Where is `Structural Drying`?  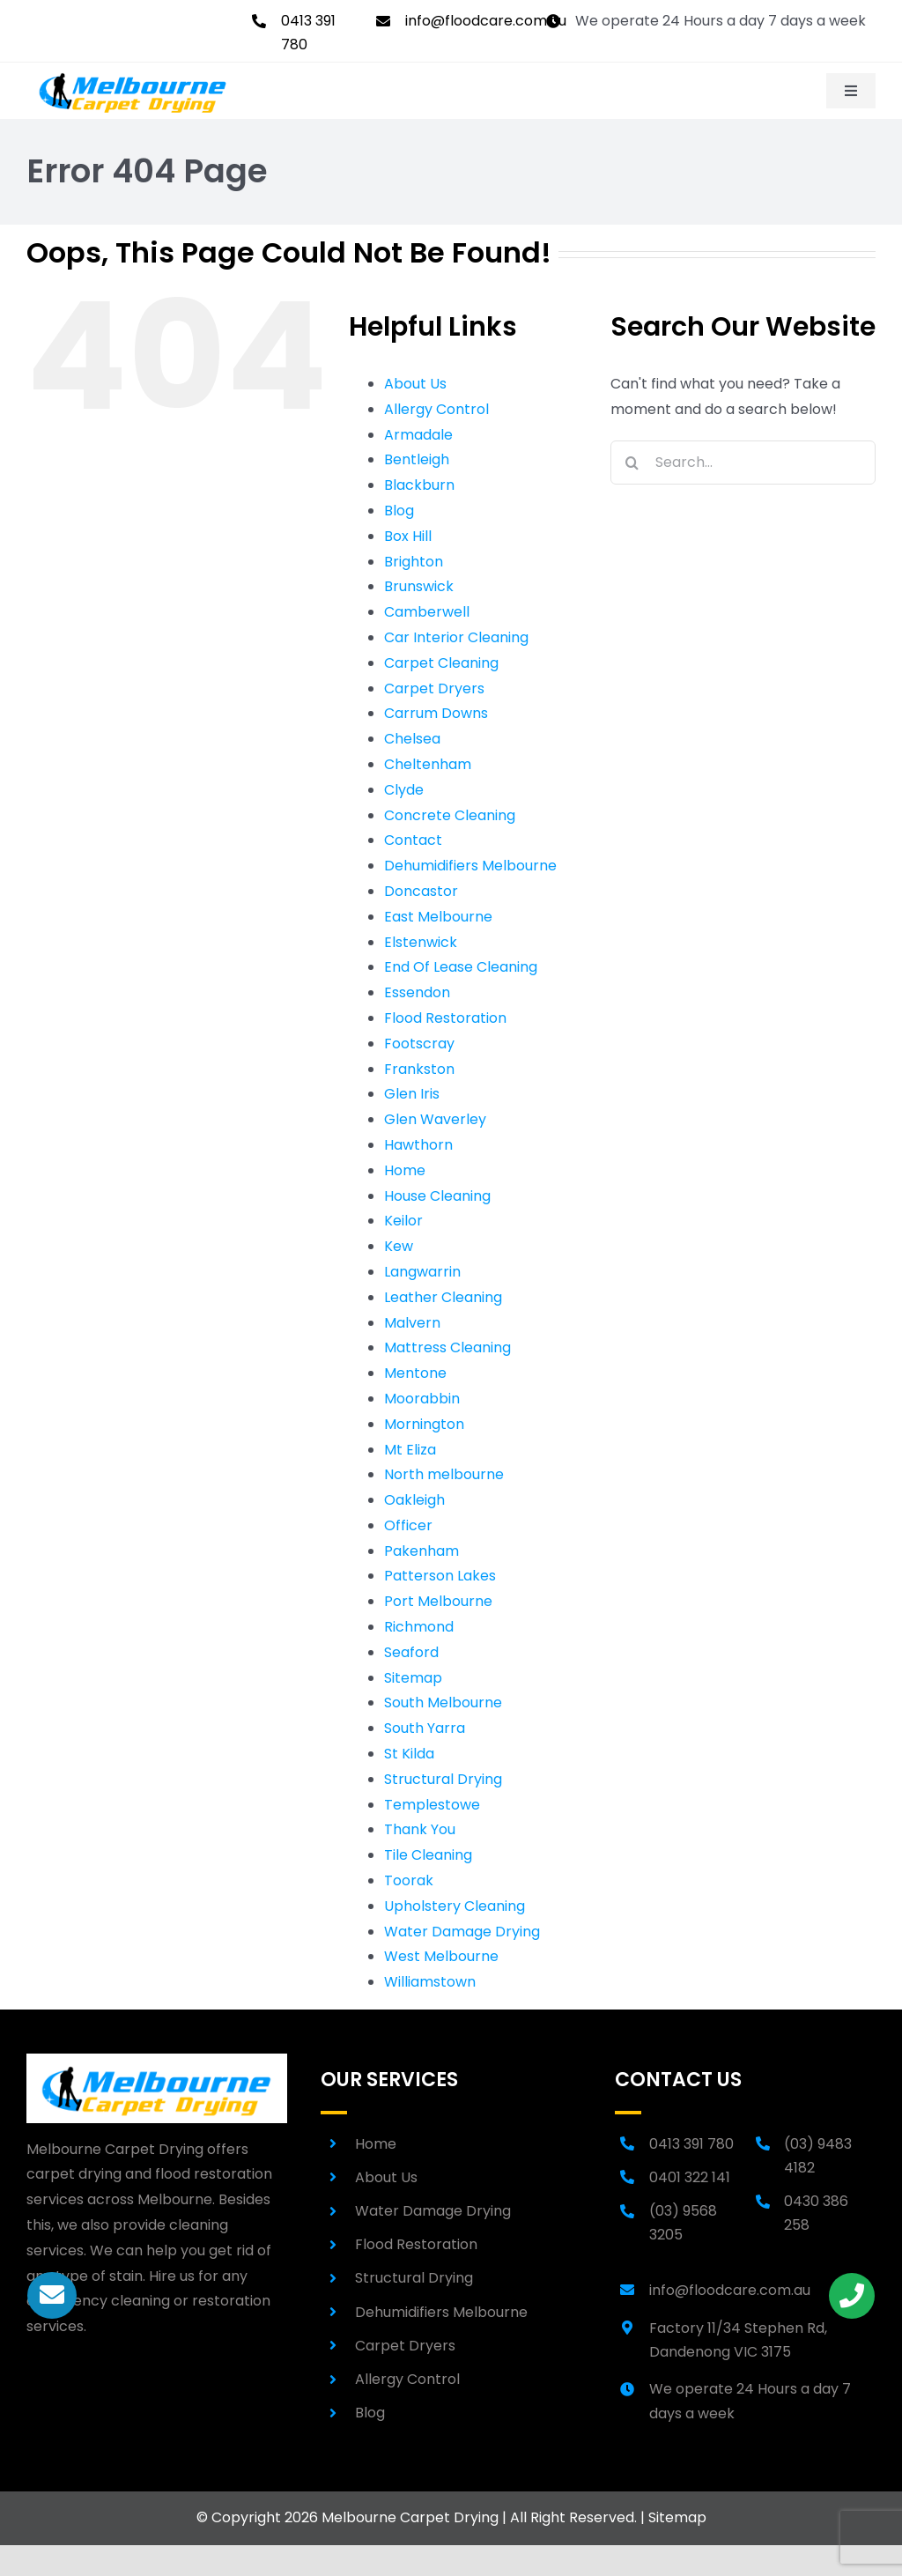
Structural Drying is located at coordinates (443, 1779).